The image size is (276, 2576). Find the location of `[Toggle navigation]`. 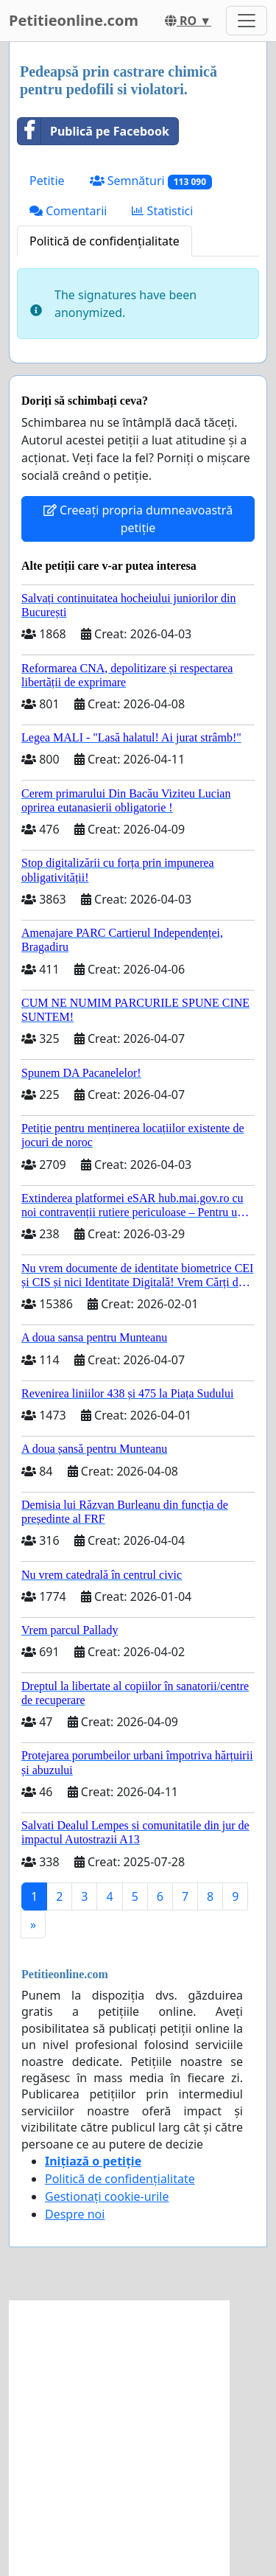

[Toggle navigation] is located at coordinates (246, 20).